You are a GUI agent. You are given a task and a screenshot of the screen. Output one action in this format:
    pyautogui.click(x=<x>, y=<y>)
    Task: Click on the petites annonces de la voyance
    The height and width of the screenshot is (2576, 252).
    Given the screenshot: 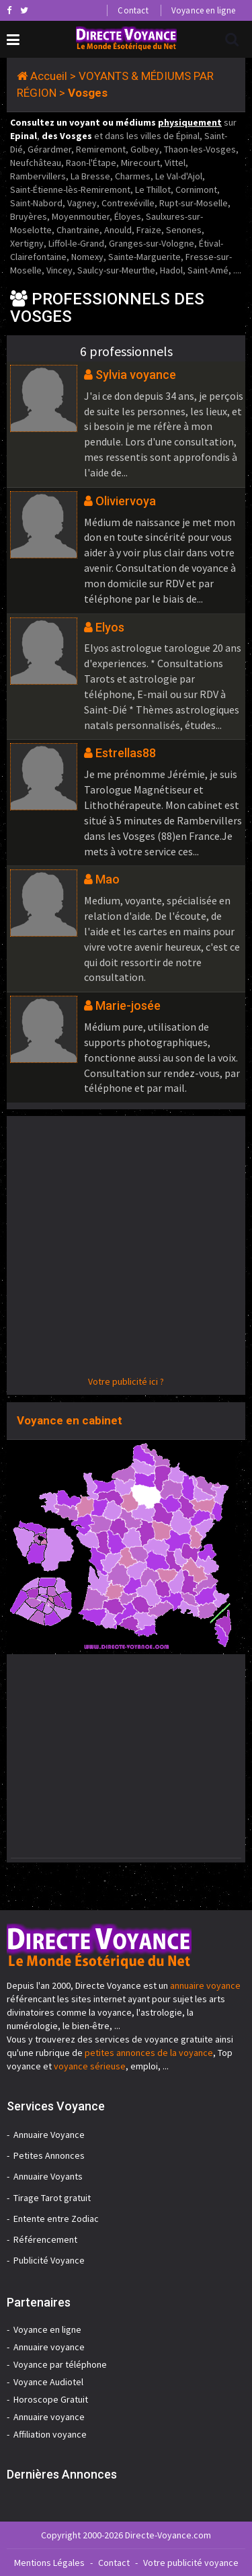 What is the action you would take?
    pyautogui.click(x=149, y=2053)
    